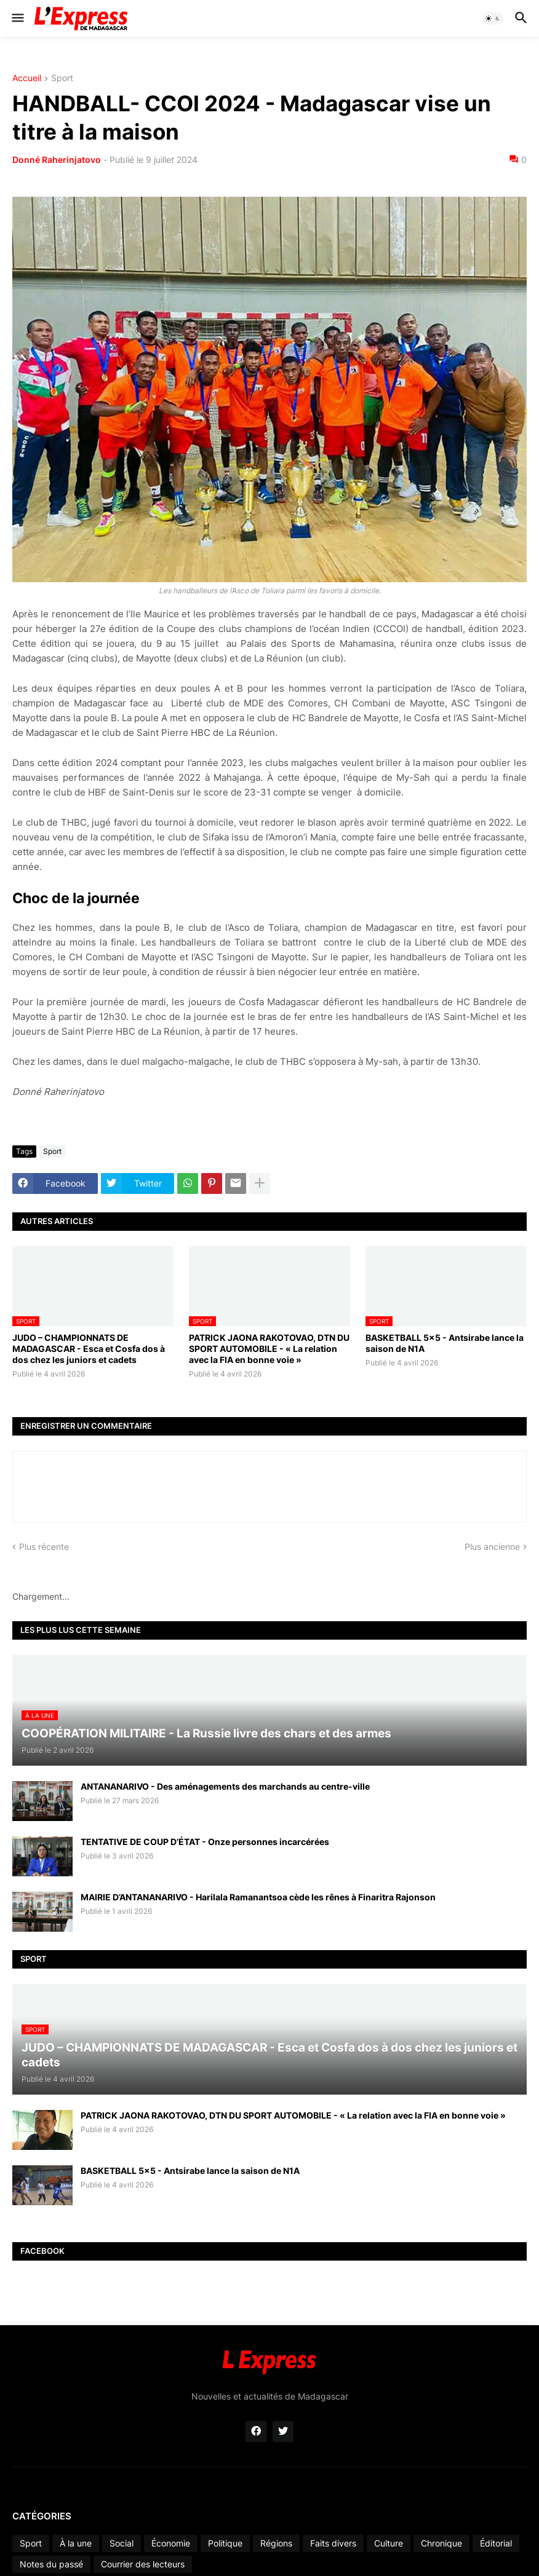  I want to click on JUDO – CHAMPIONNATS DE MADAGASCAR - Esca et Cosfa dos à dos chez les juniors et cadets, so click(88, 1348).